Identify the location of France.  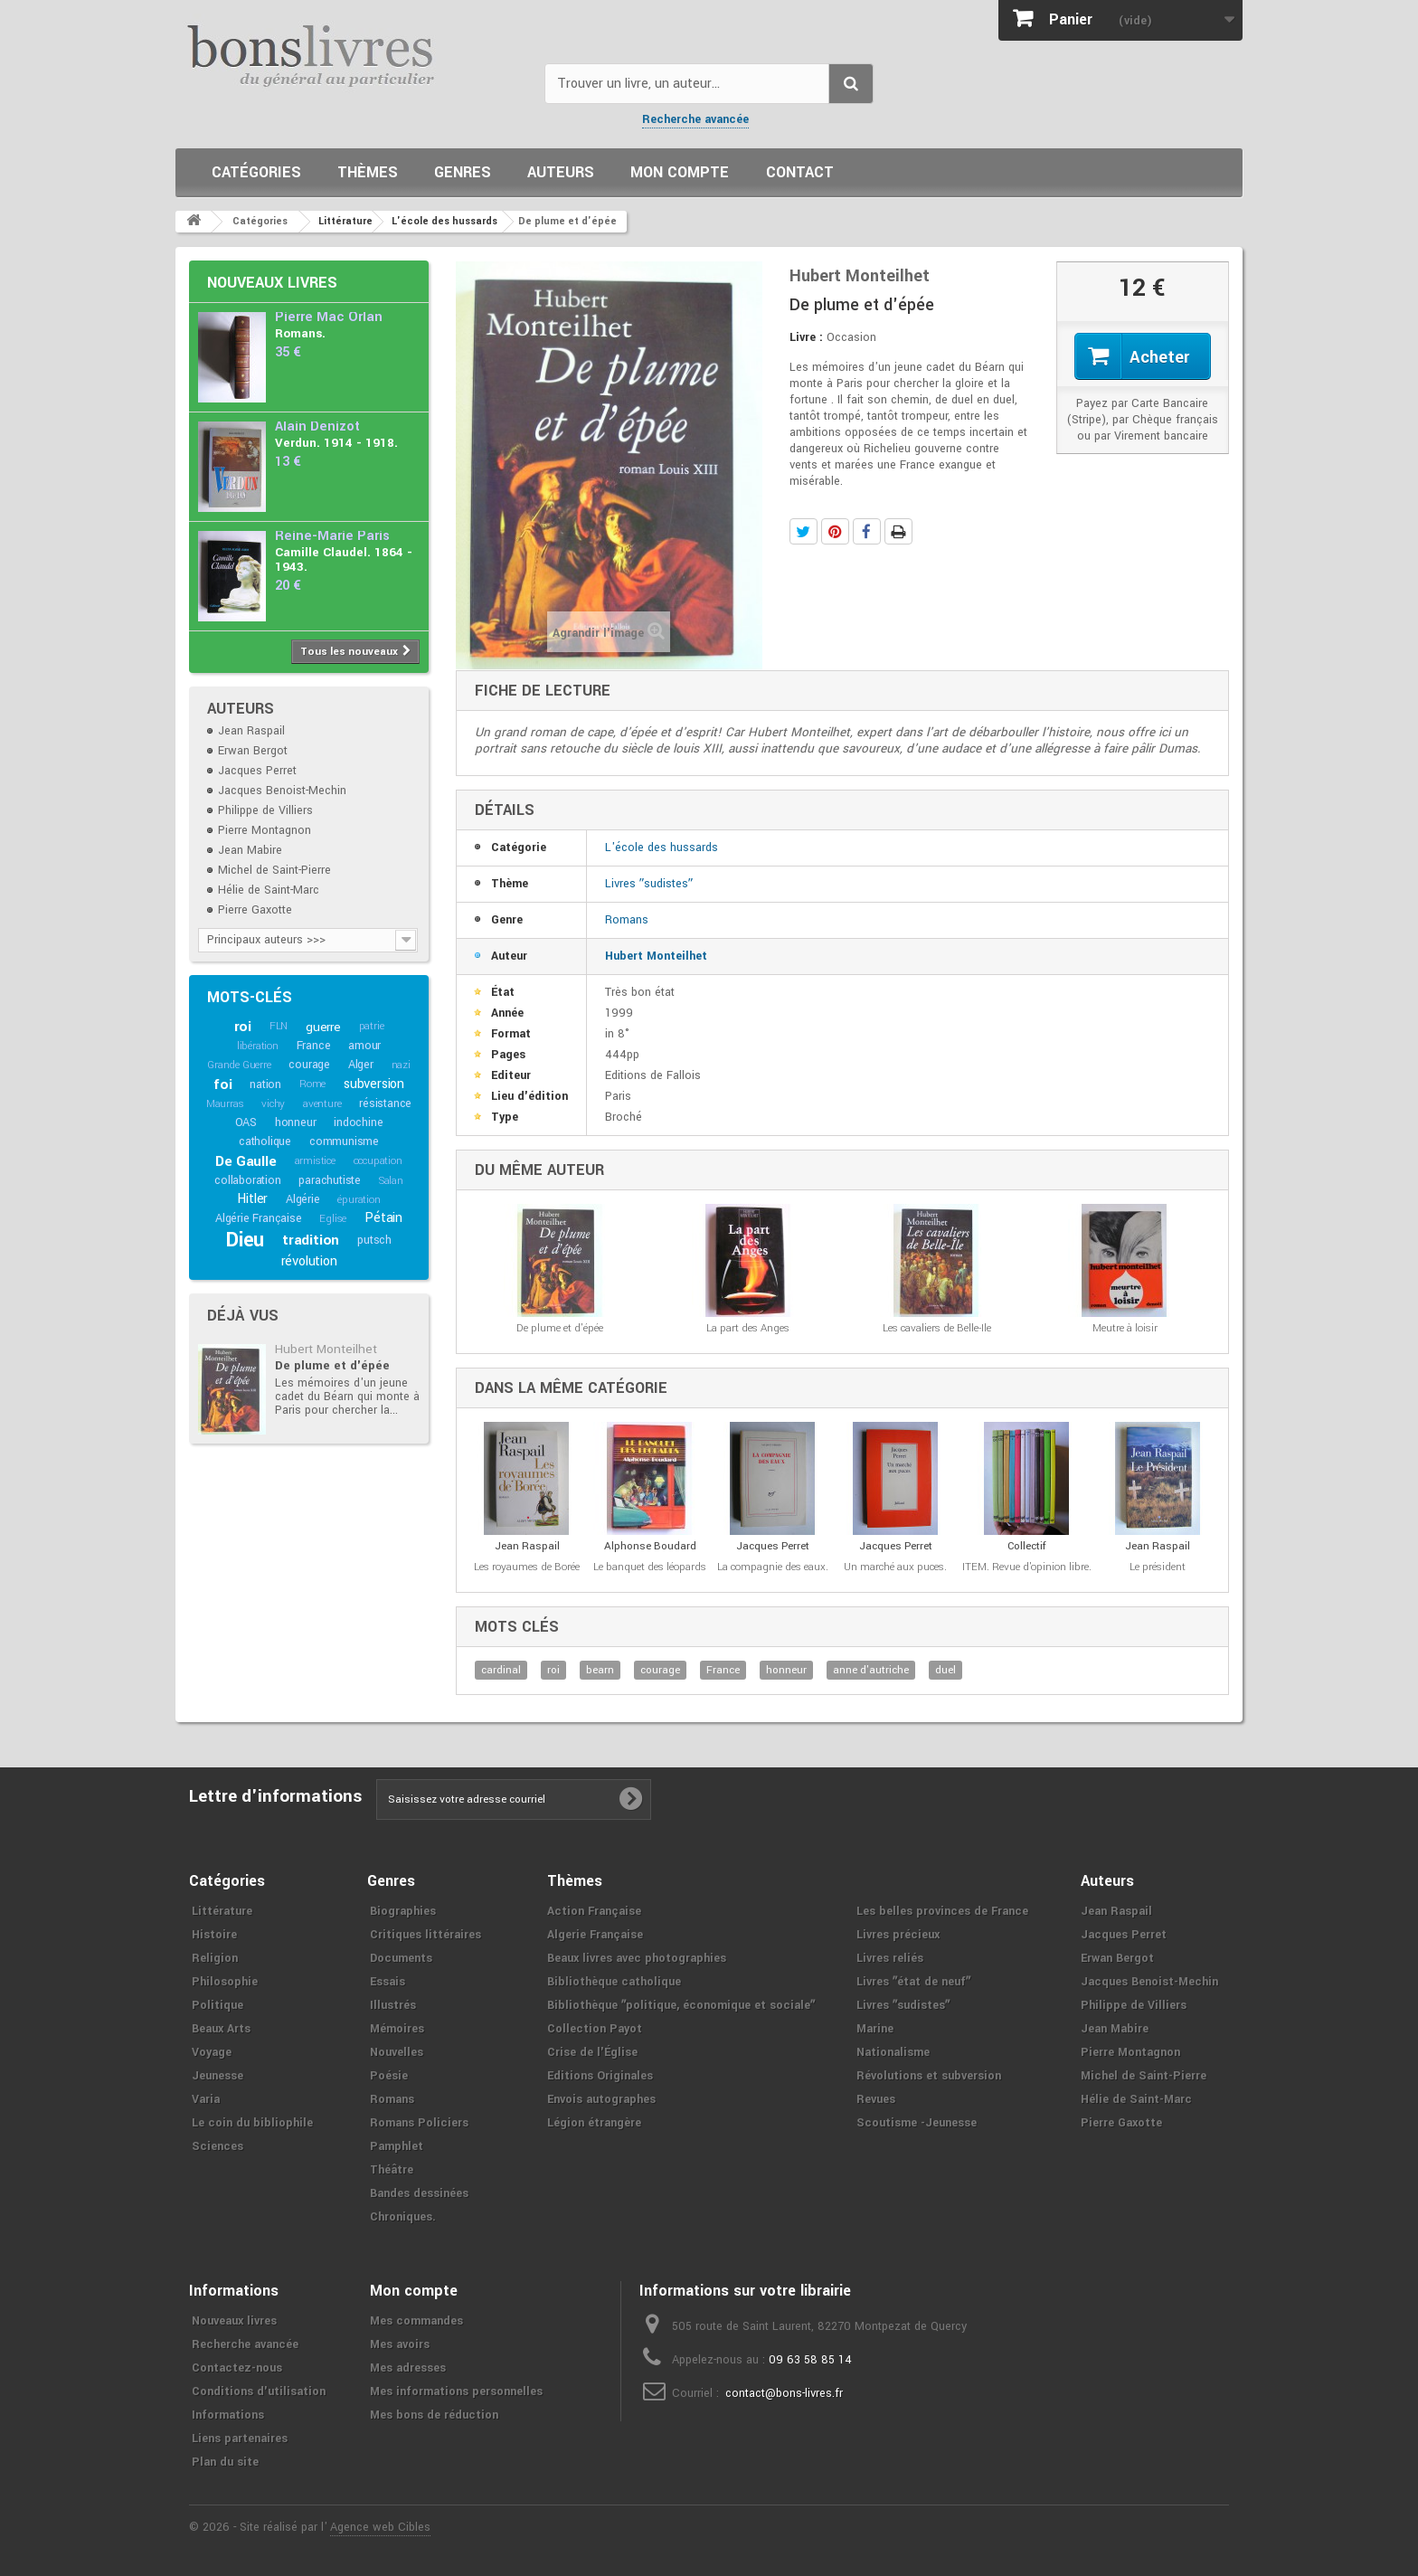
(314, 1045).